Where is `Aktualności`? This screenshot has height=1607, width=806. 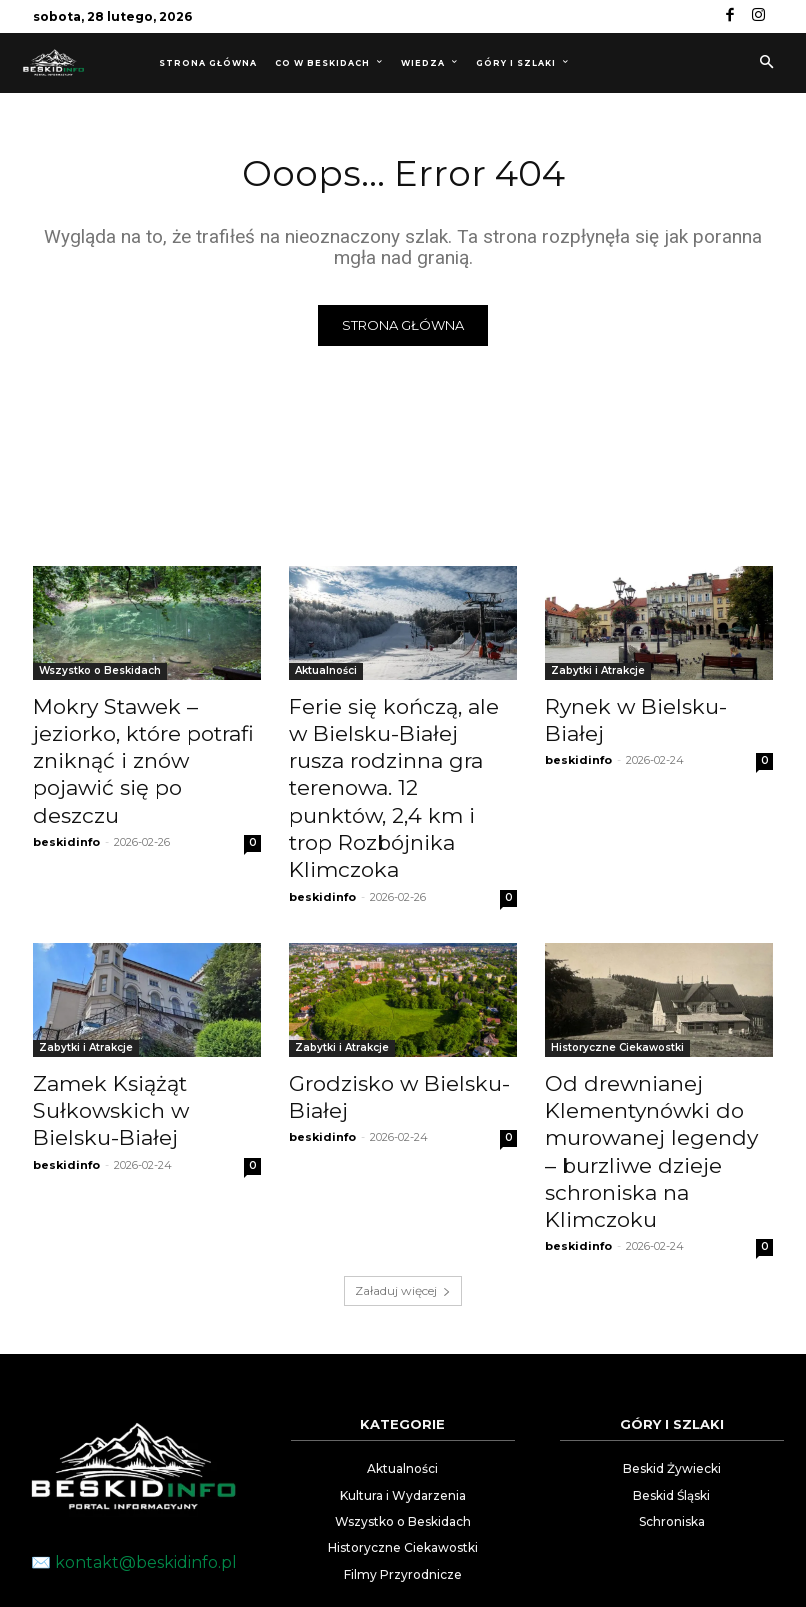 Aktualności is located at coordinates (326, 673).